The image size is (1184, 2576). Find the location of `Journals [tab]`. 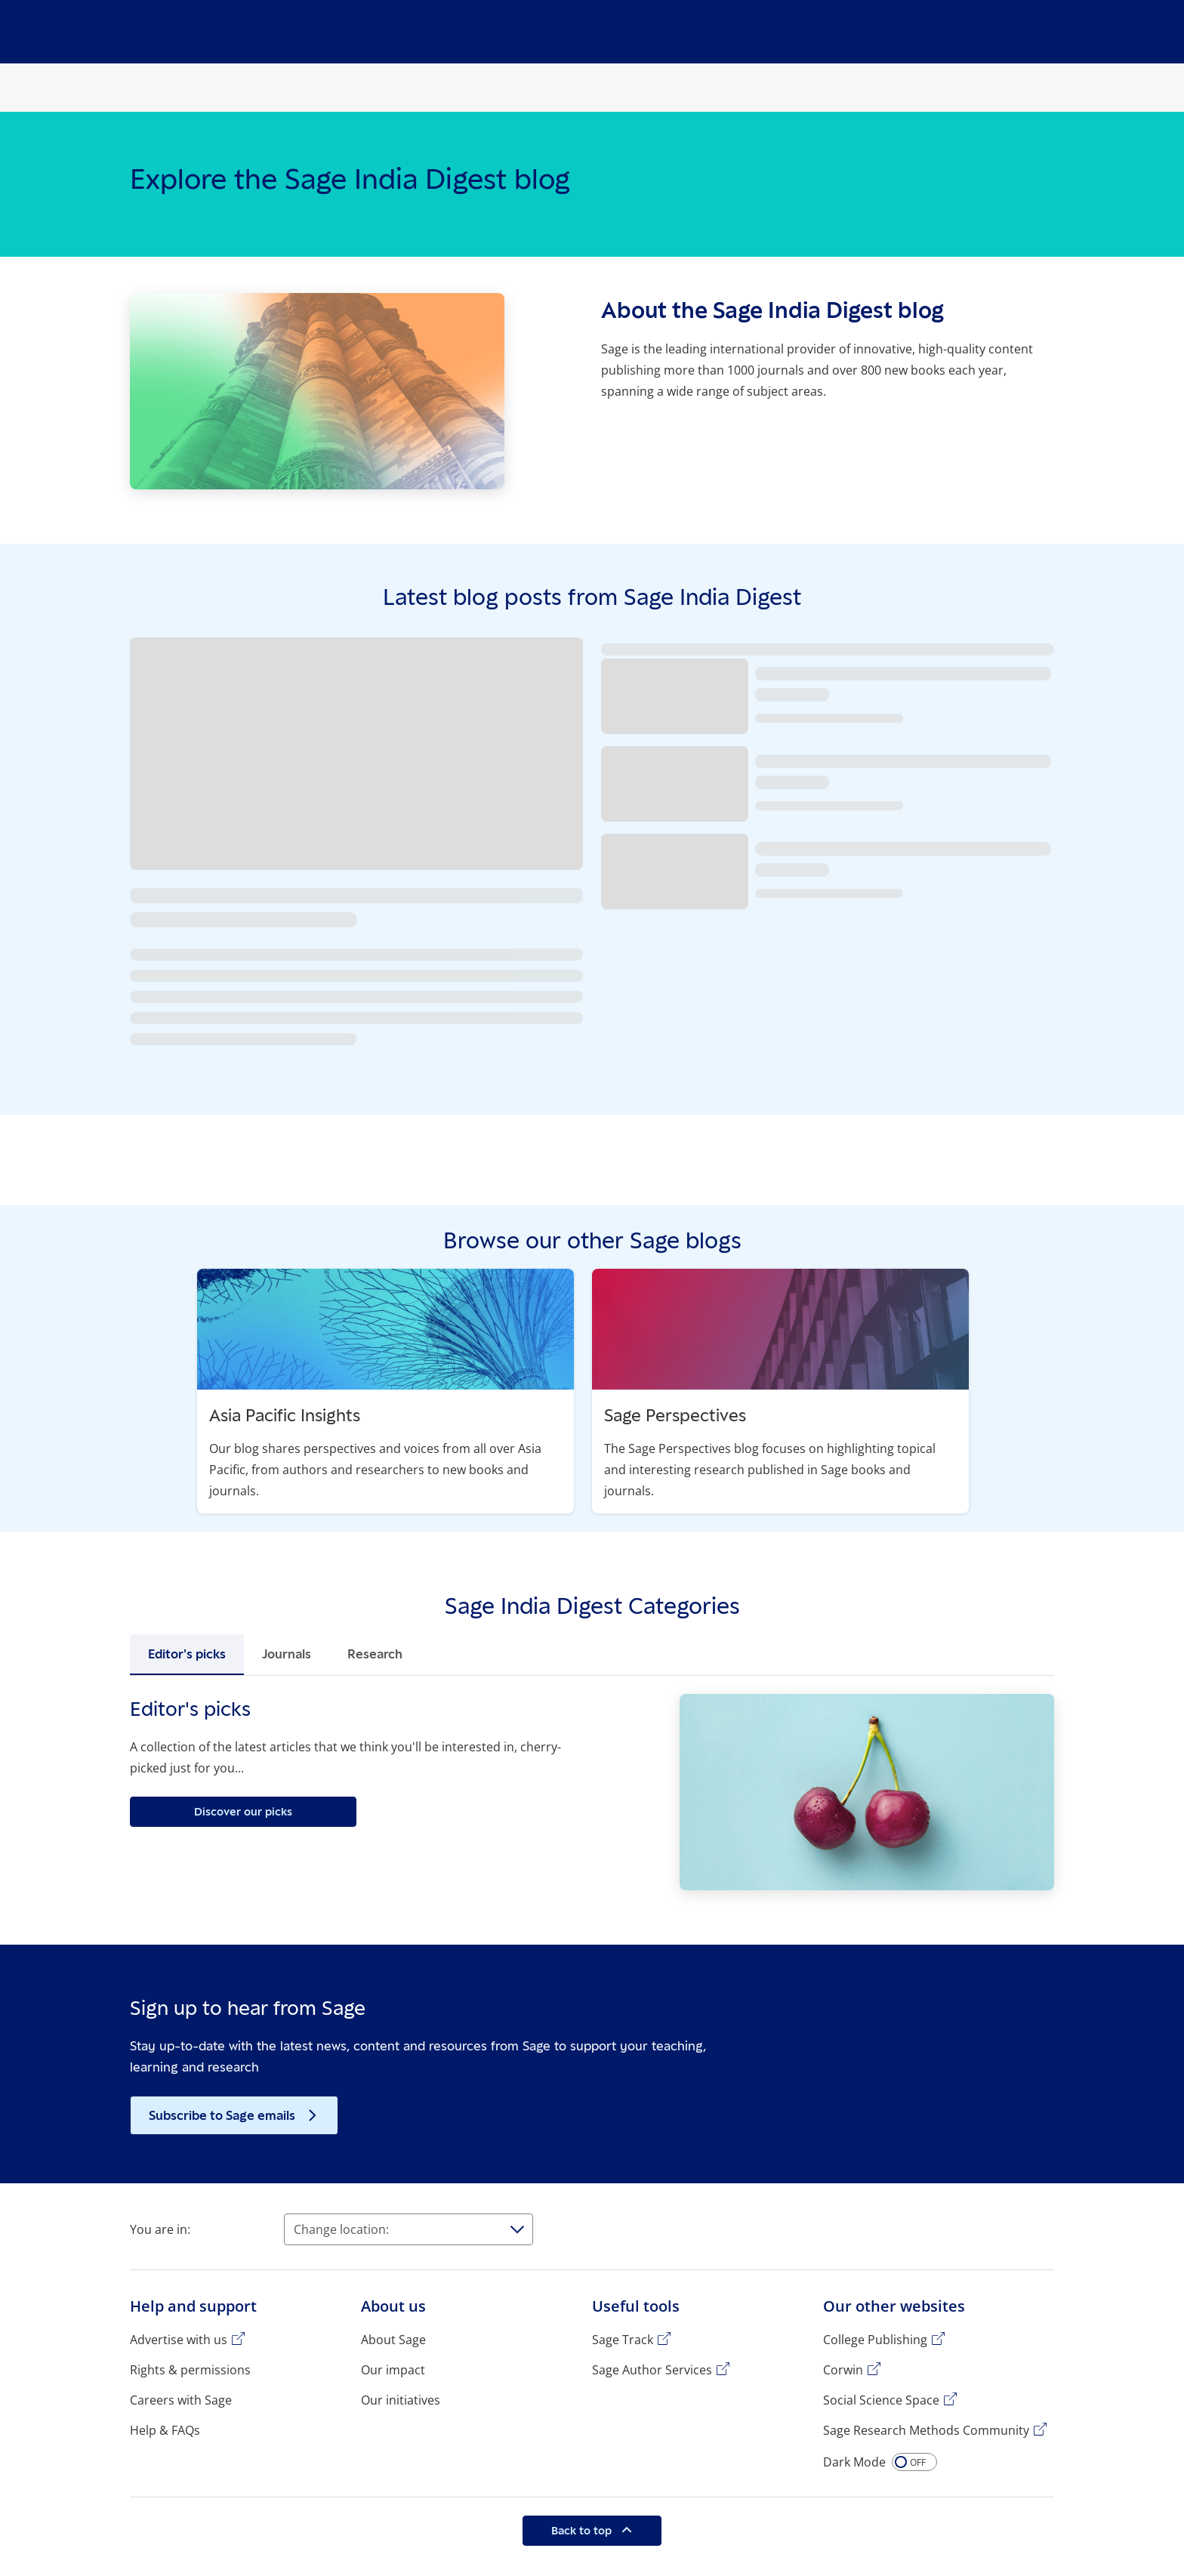

Journals [tab] is located at coordinates (286, 1653).